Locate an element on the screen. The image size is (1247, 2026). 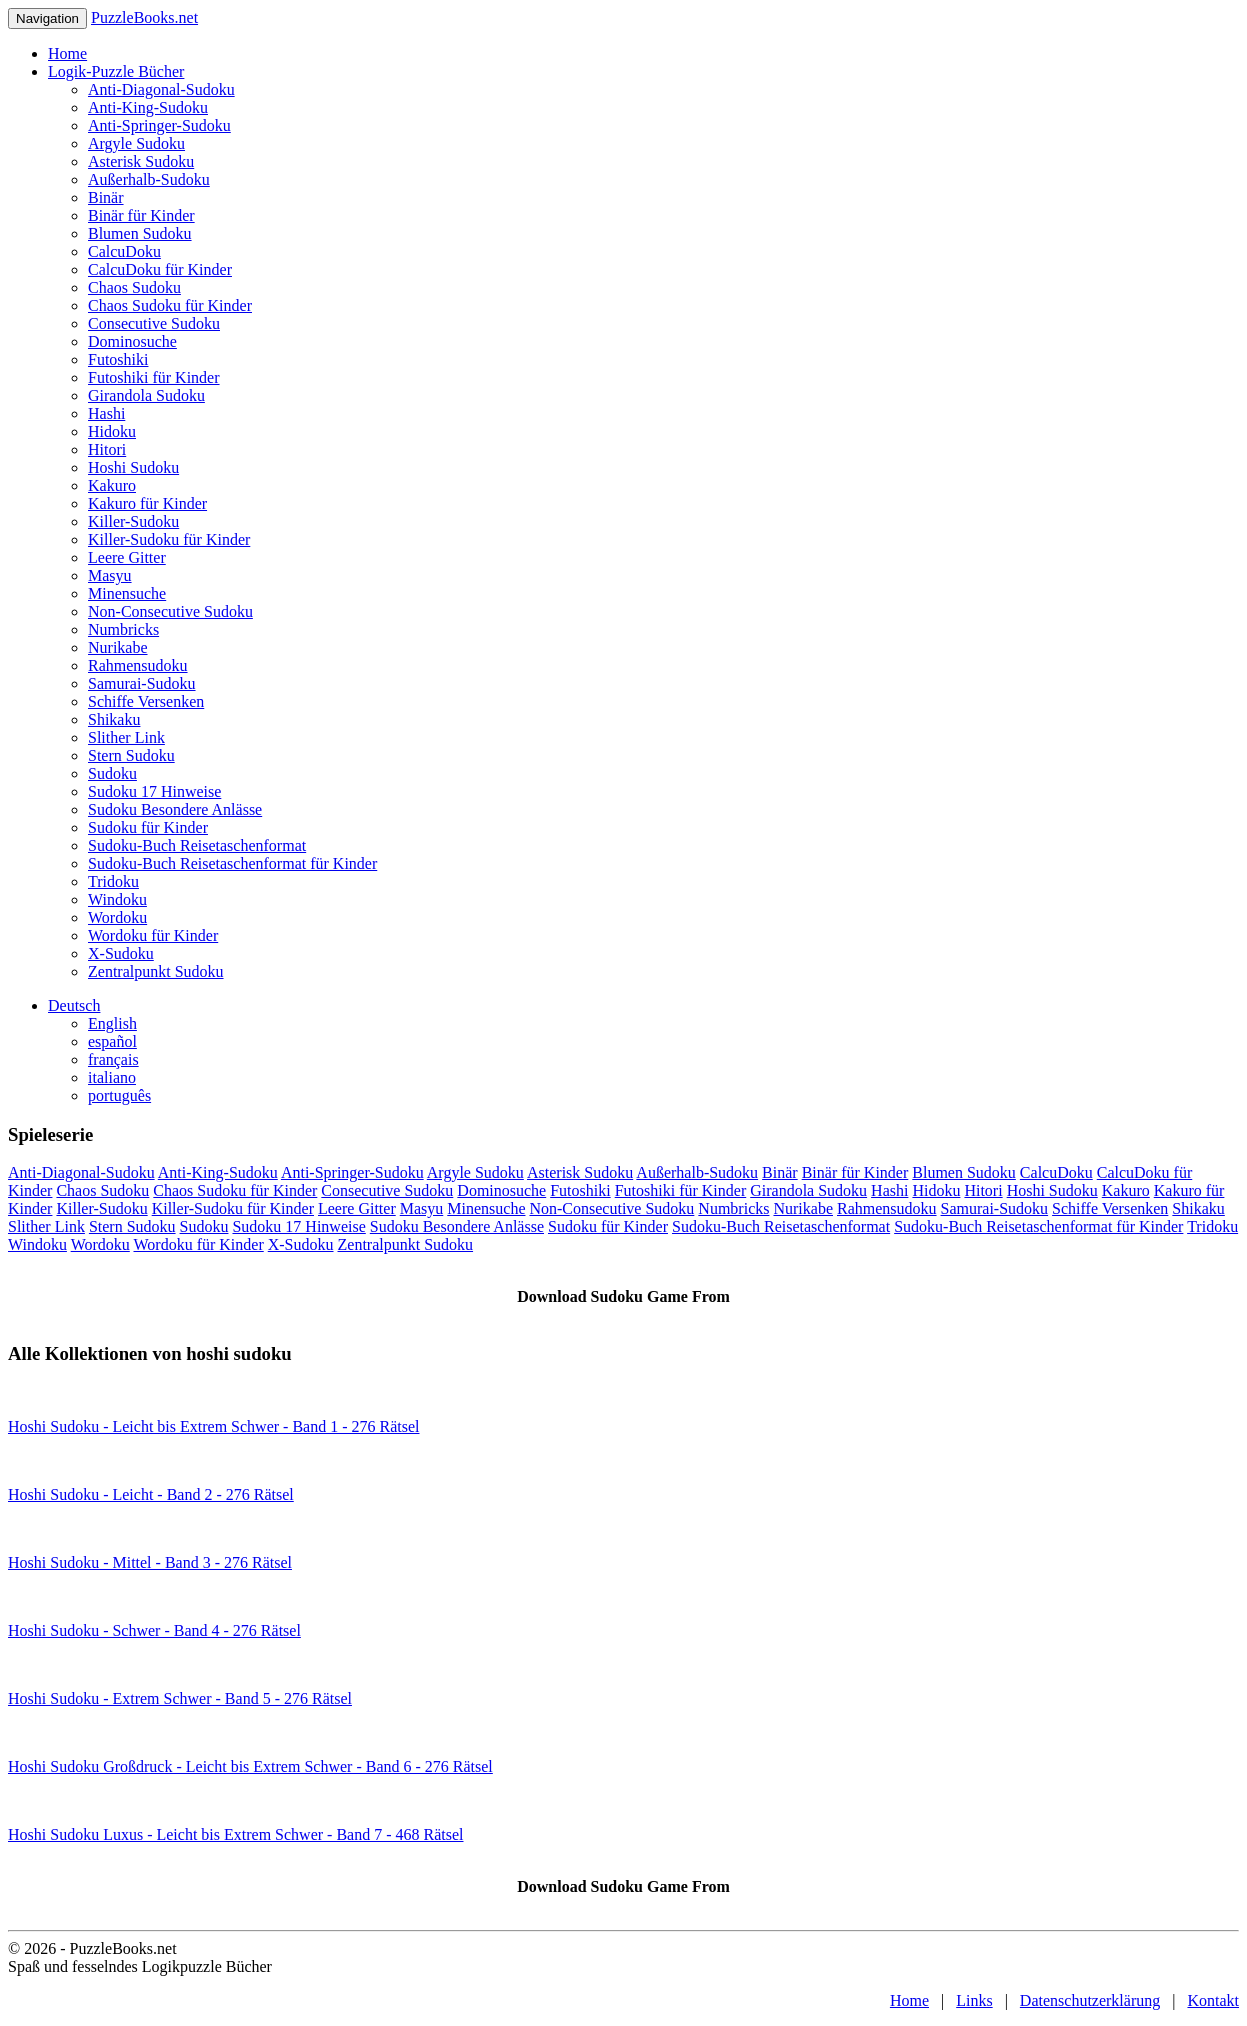
Home is located at coordinates (67, 53).